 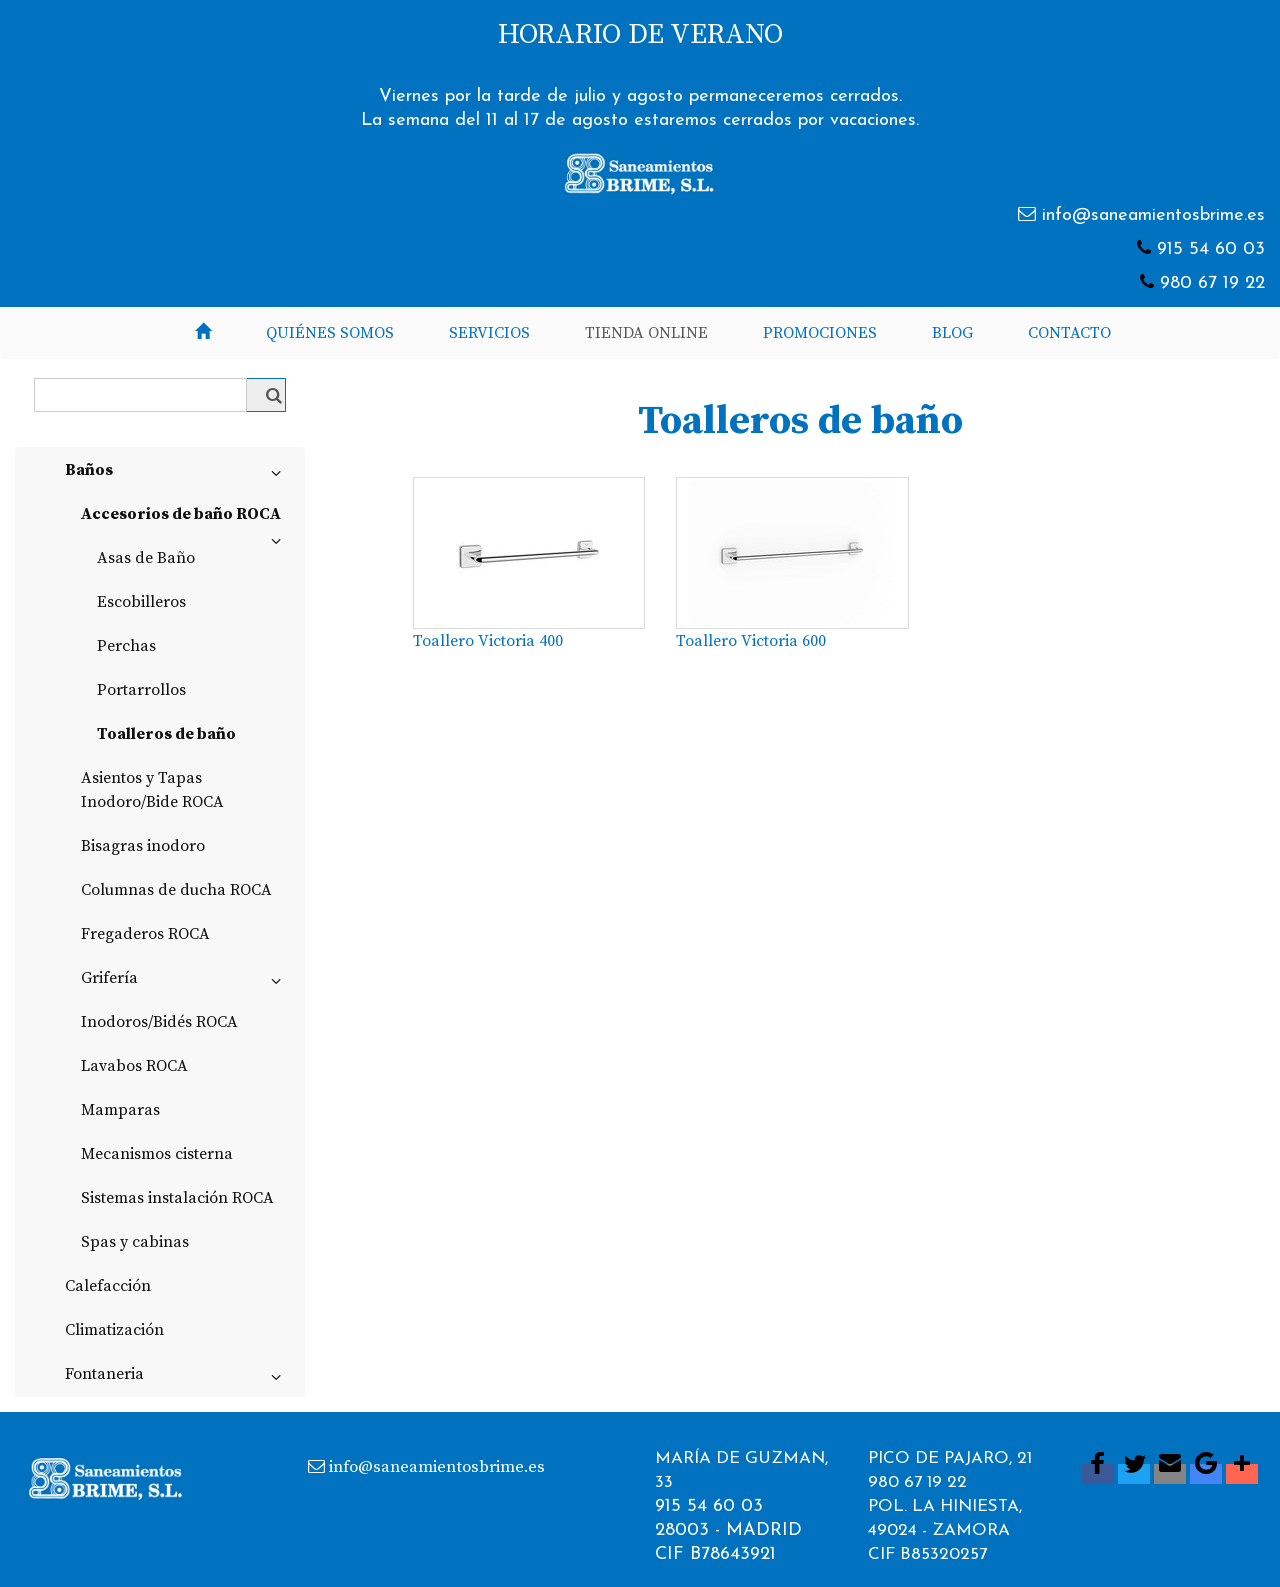 I want to click on Bisagras inodoro, so click(x=143, y=846).